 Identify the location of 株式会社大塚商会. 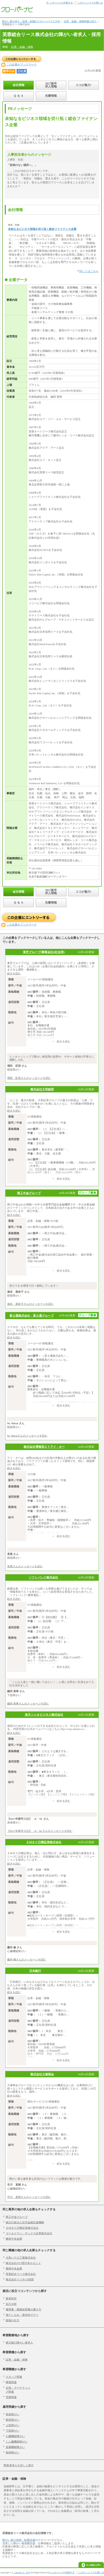
(42, 2074).